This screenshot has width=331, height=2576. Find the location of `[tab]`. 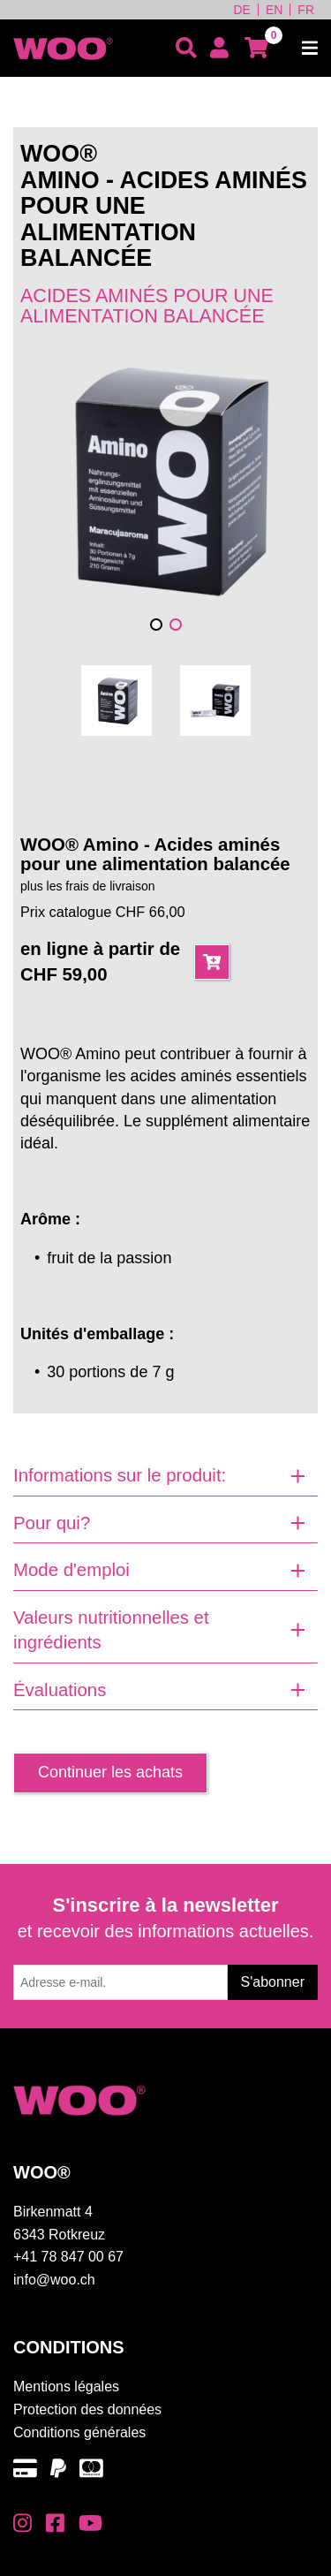

[tab] is located at coordinates (165, 1476).